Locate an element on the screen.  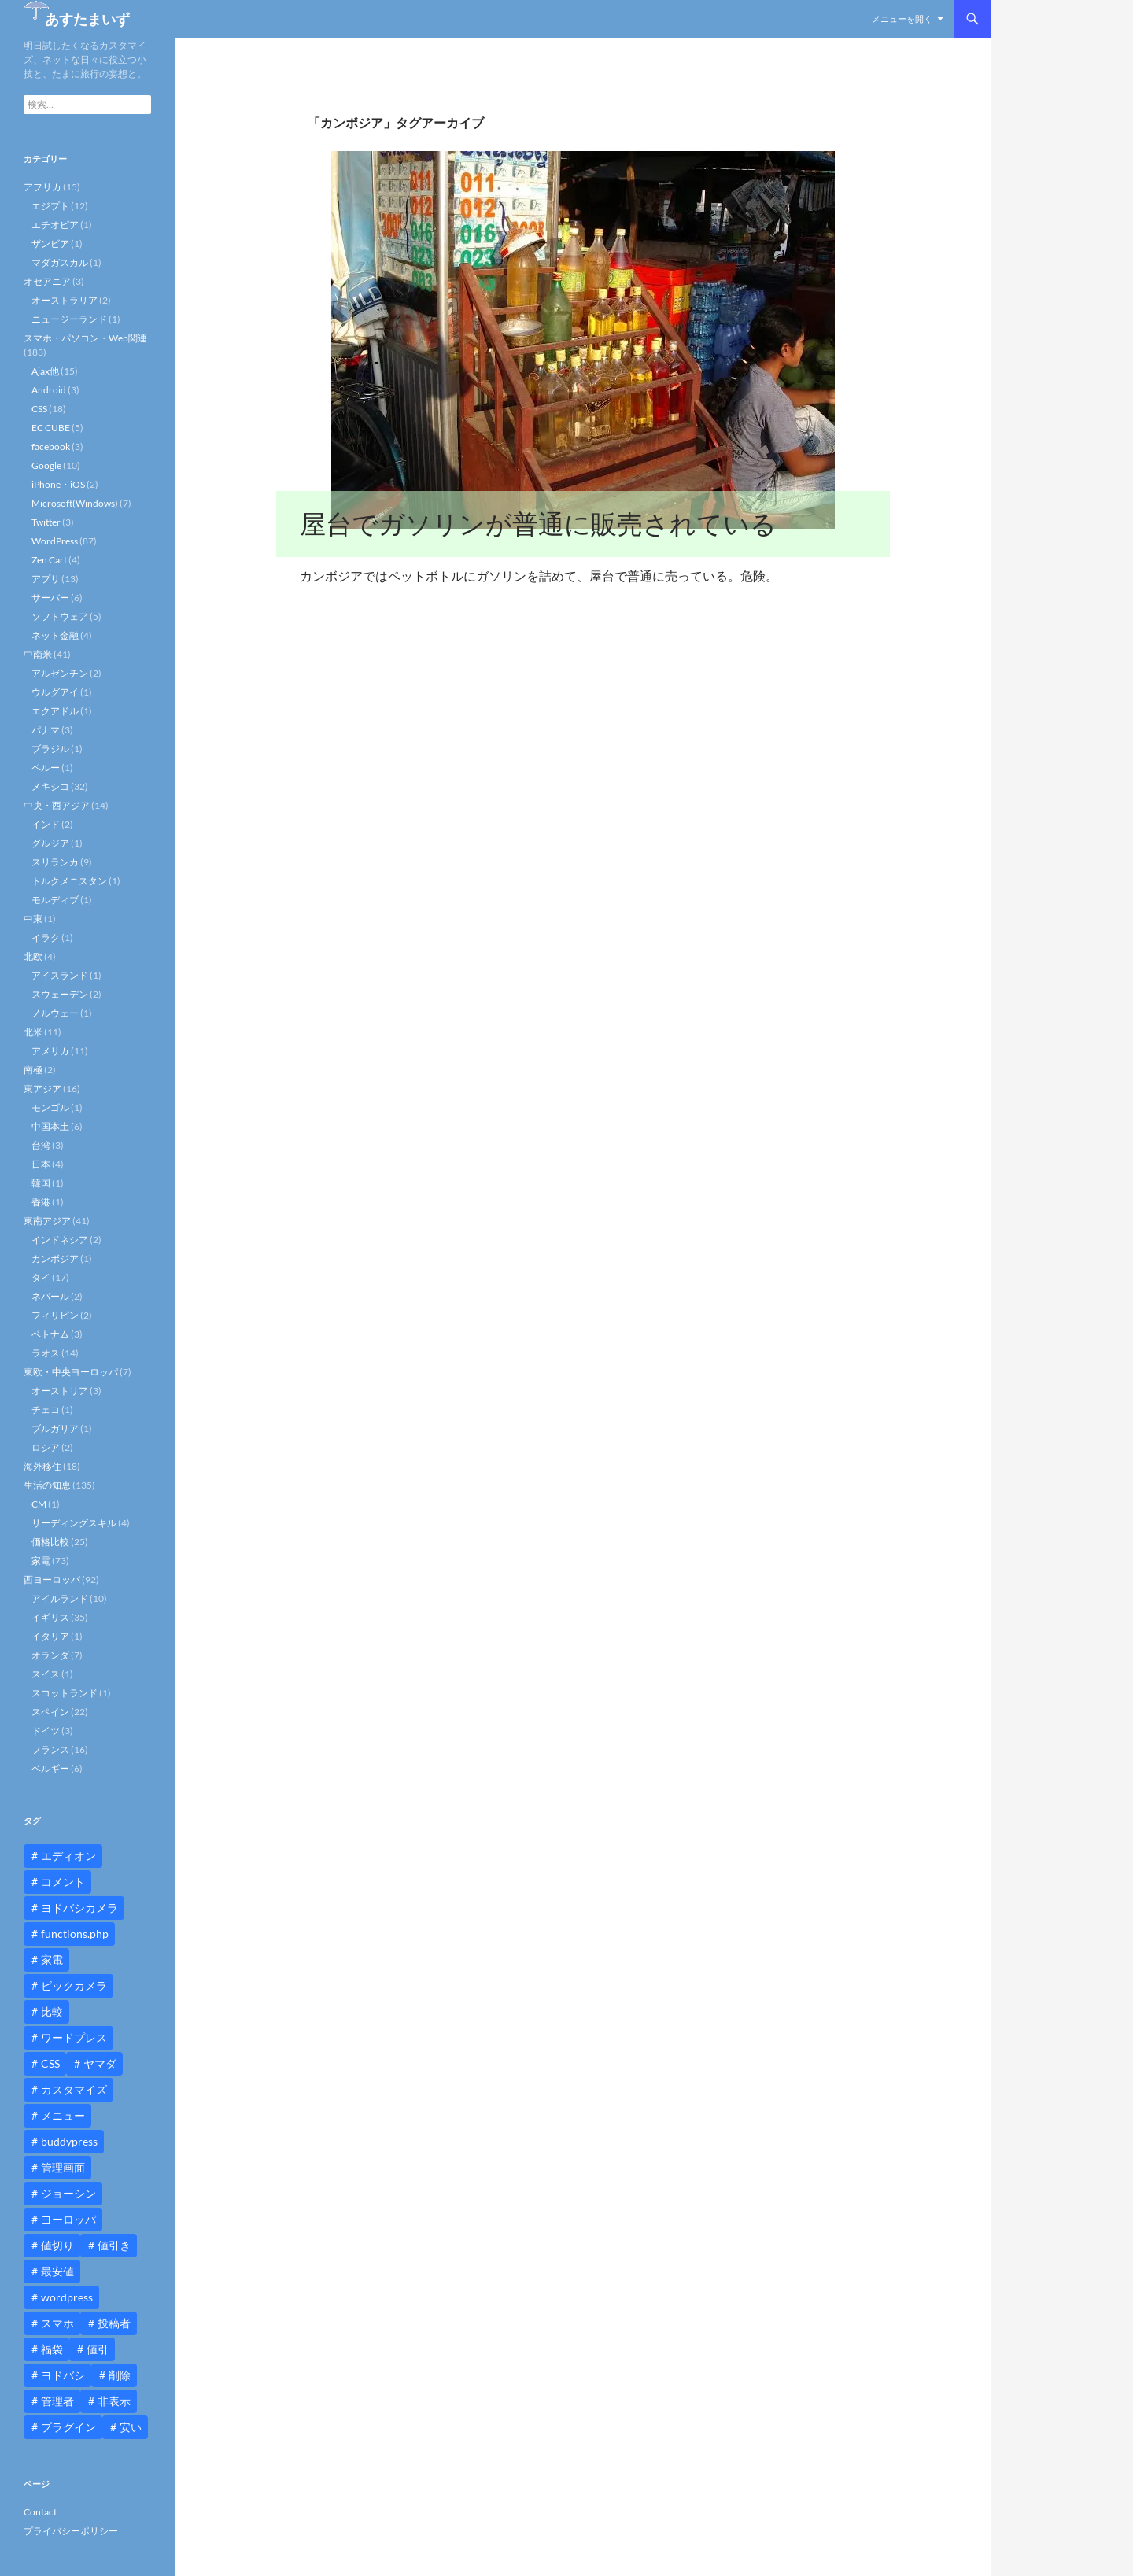
チェコ is located at coordinates (45, 1409).